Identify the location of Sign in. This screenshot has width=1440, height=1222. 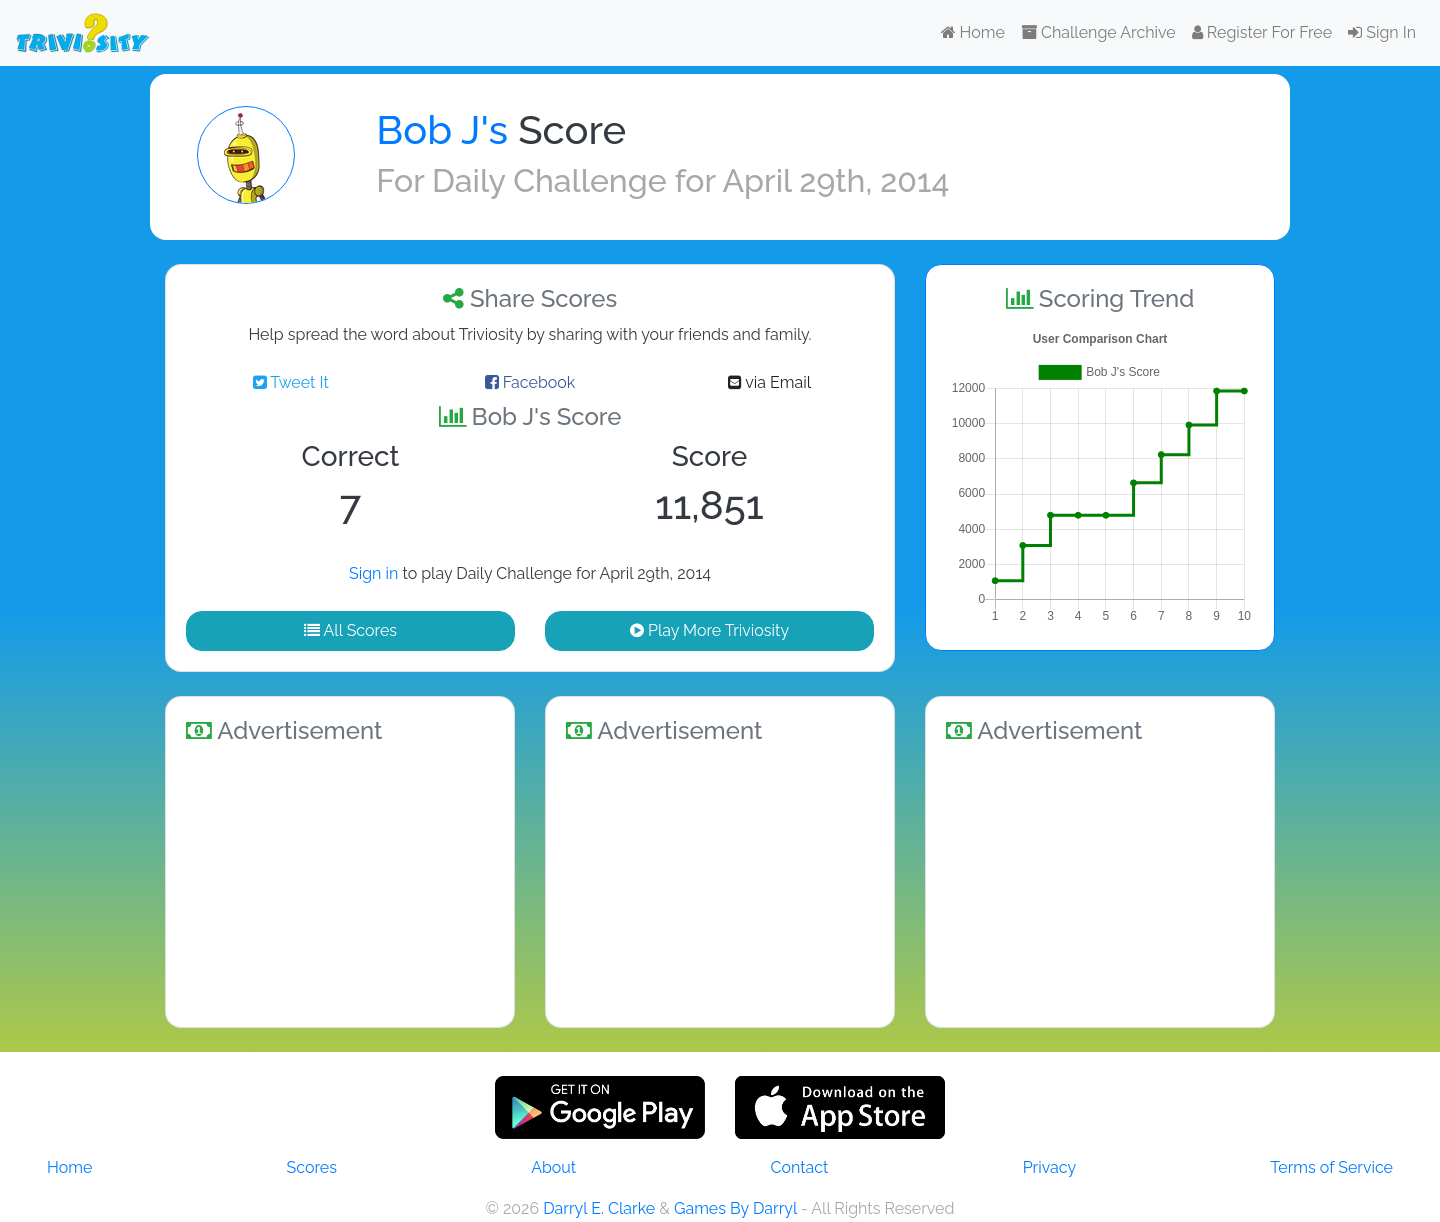
(373, 573).